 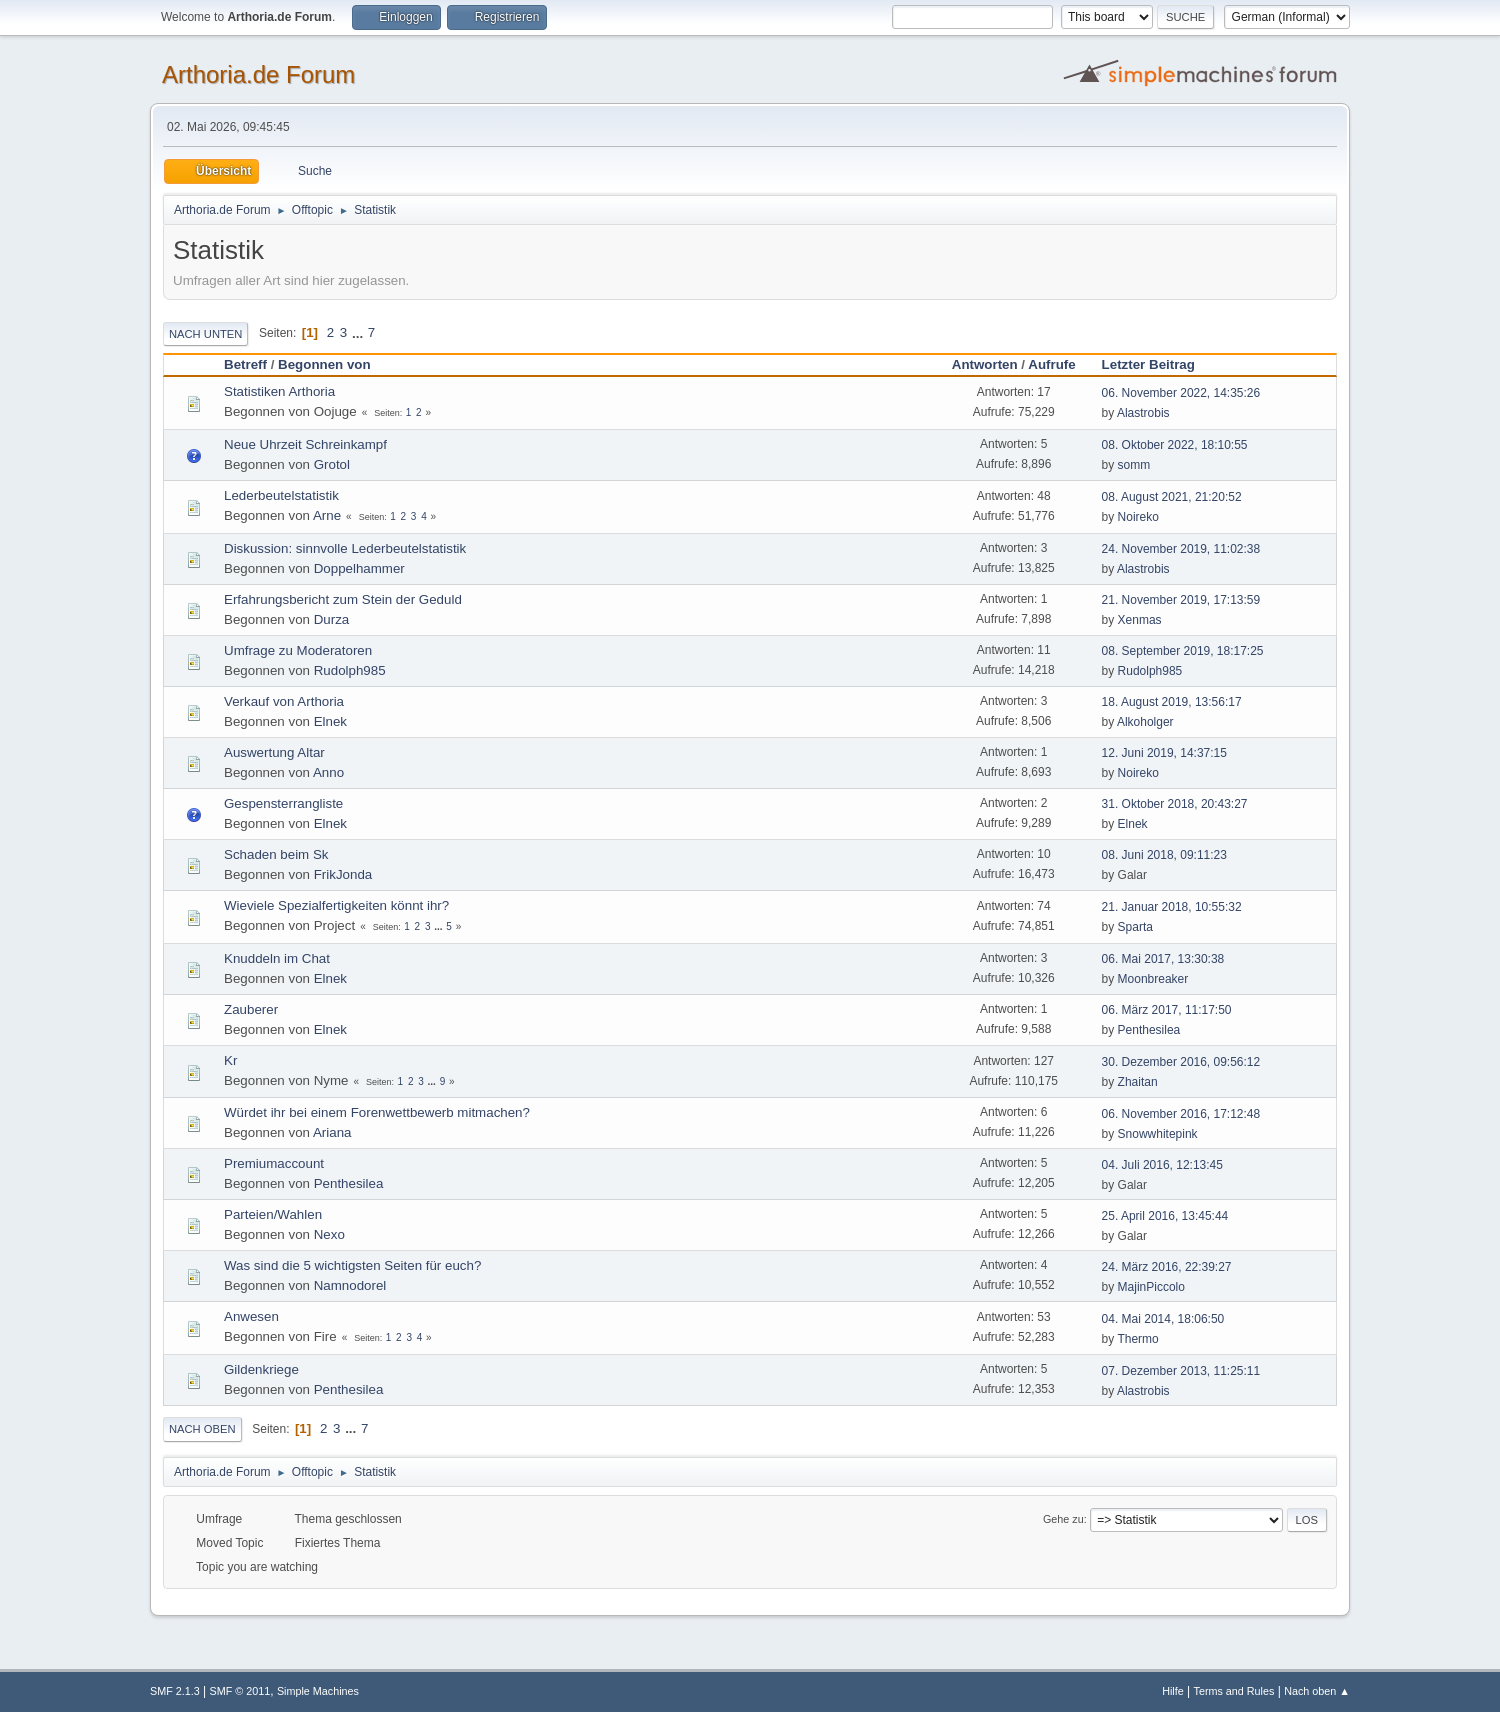 What do you see at coordinates (276, 854) in the screenshot?
I see `Schaden beim Sk` at bounding box center [276, 854].